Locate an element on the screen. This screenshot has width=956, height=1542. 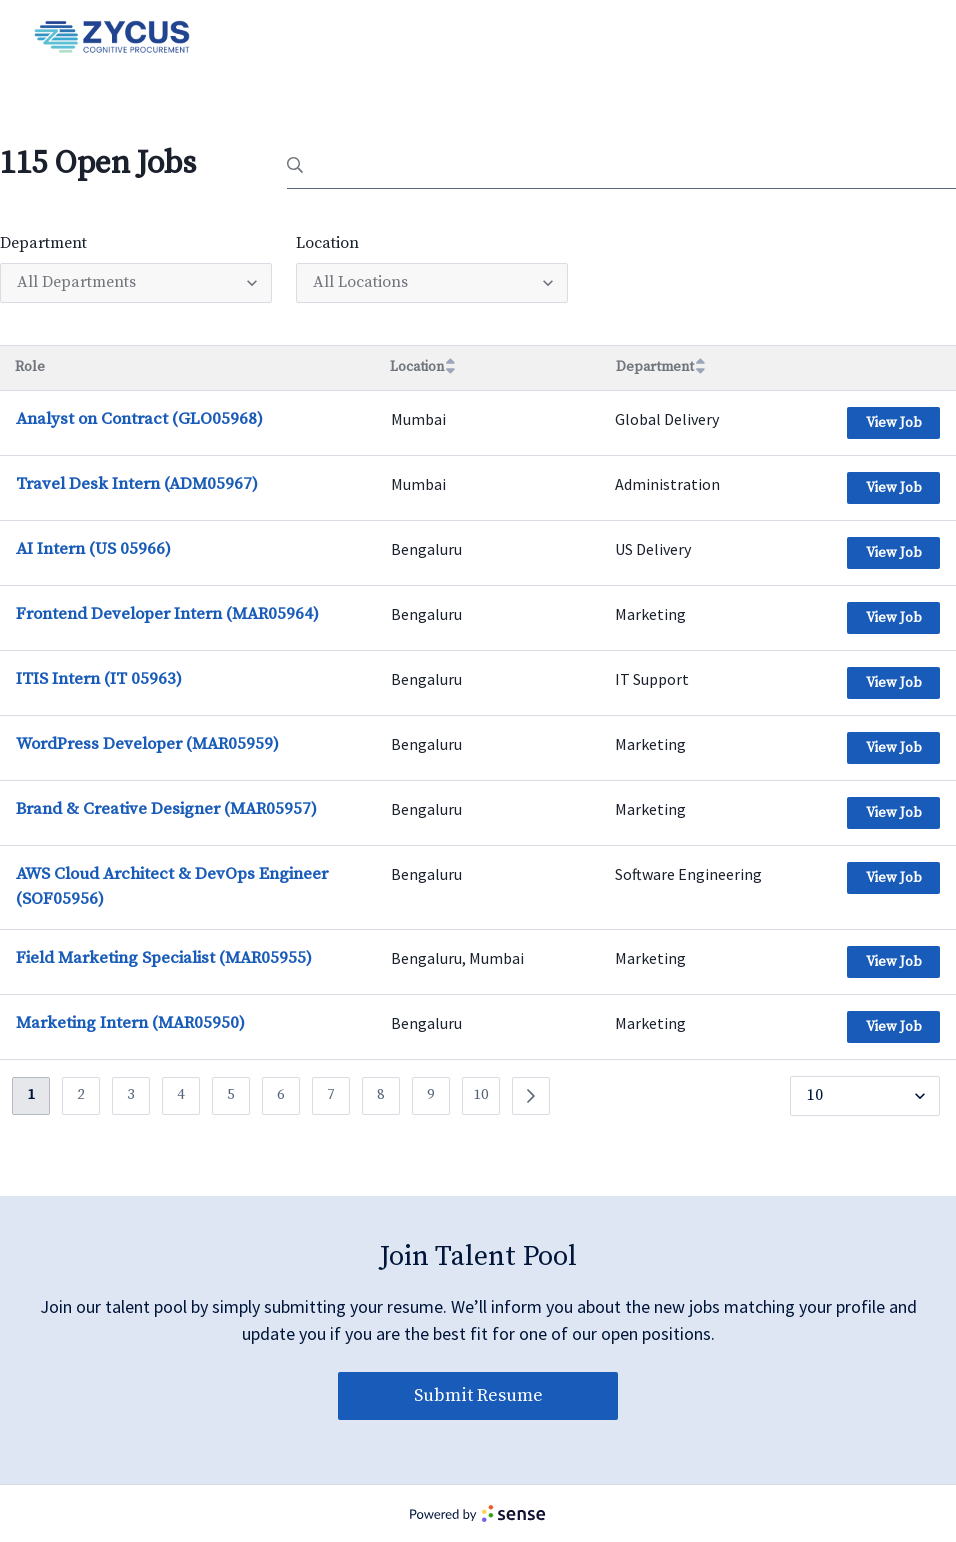
Department is located at coordinates (43, 243).